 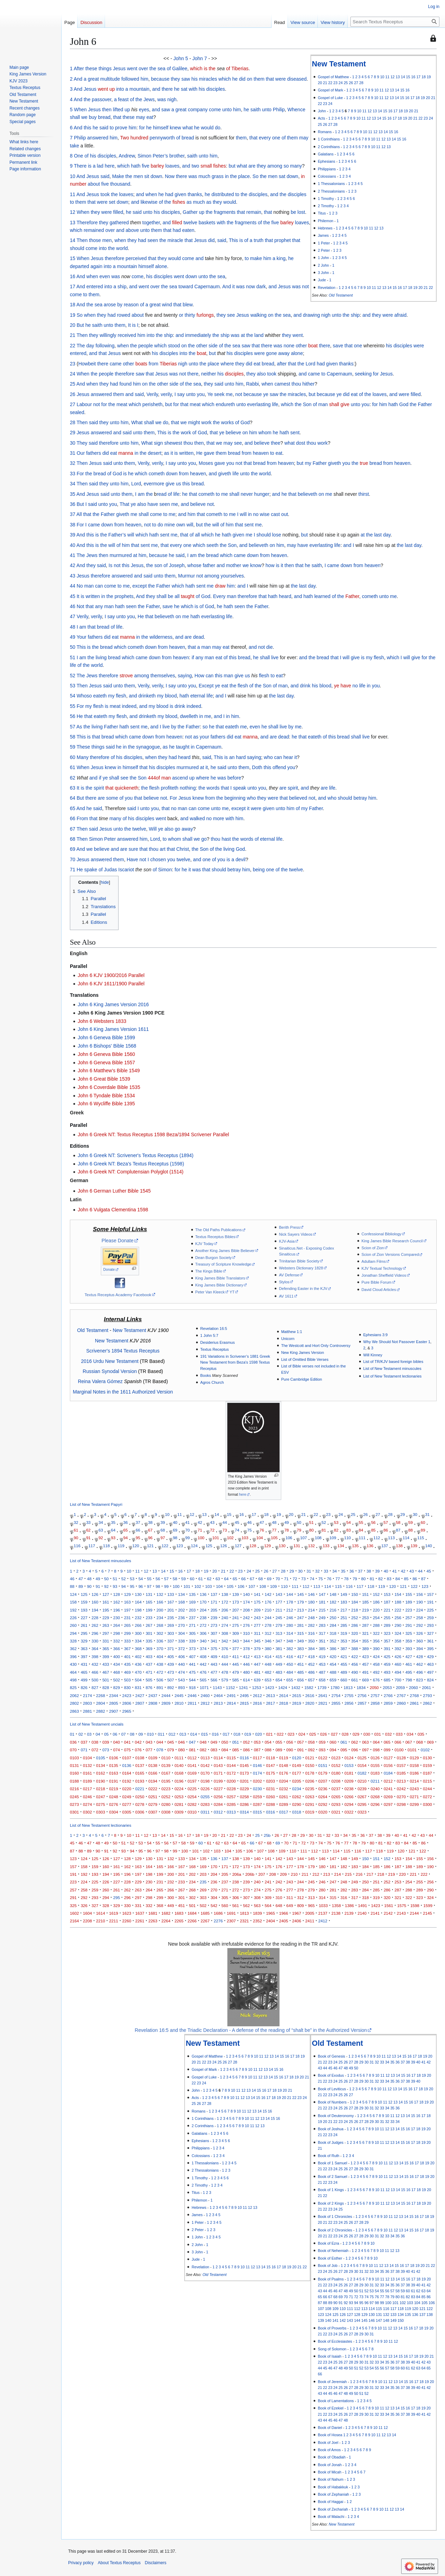 What do you see at coordinates (127, 156) in the screenshot?
I see `Andrew` at bounding box center [127, 156].